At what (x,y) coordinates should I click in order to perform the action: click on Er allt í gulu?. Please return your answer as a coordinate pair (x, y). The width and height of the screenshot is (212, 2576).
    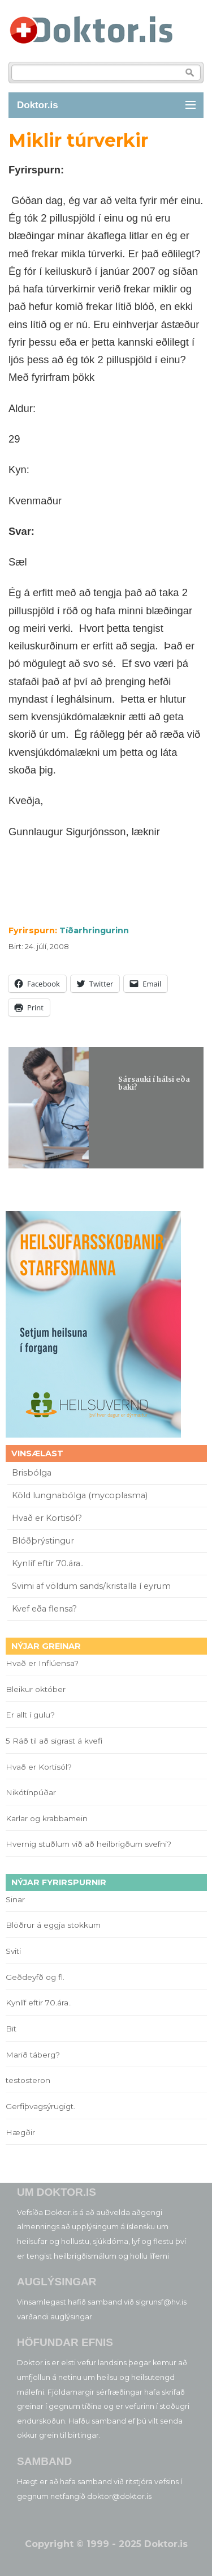
    Looking at the image, I should click on (32, 1714).